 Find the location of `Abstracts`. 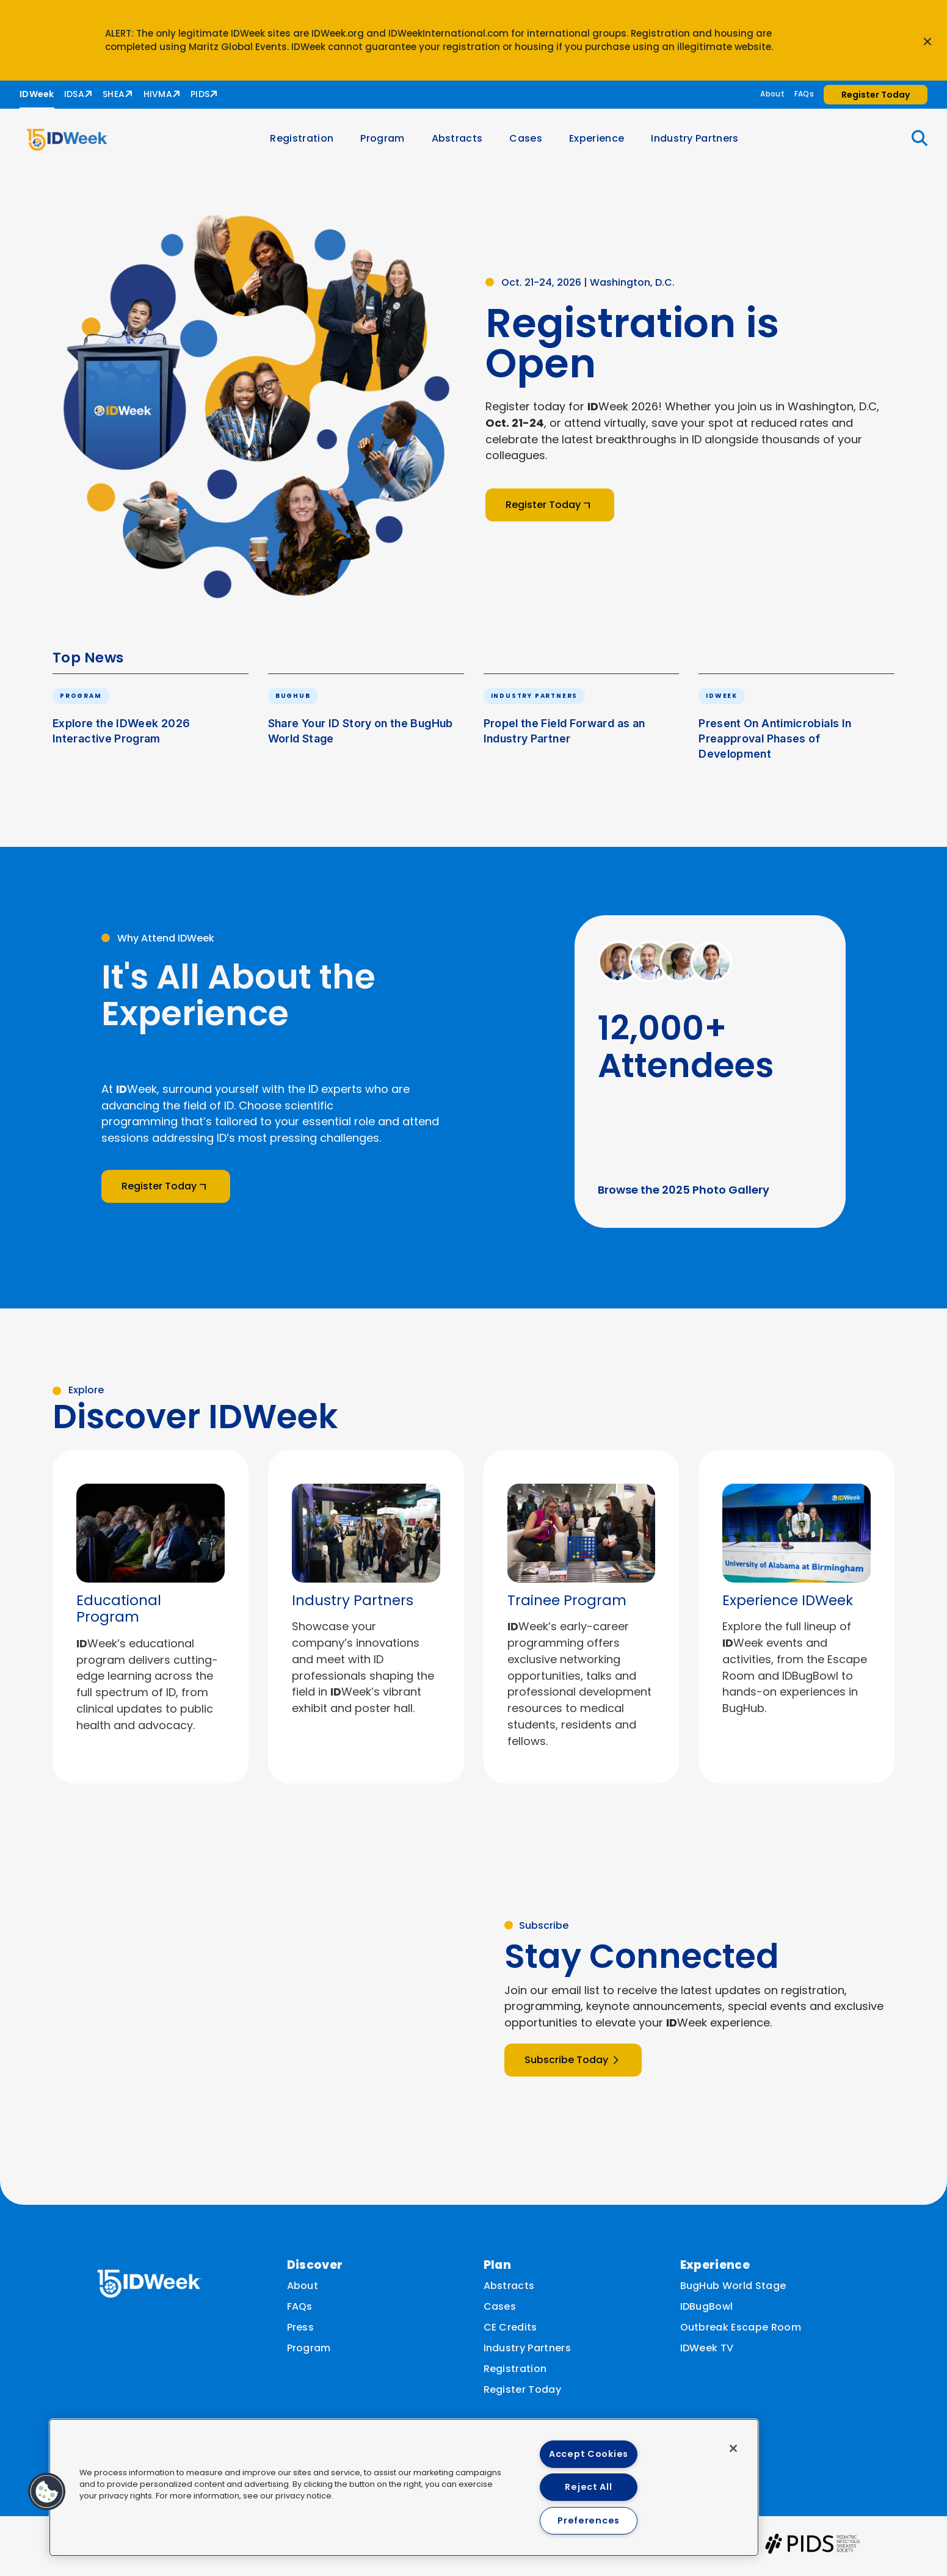

Abstracts is located at coordinates (462, 143).